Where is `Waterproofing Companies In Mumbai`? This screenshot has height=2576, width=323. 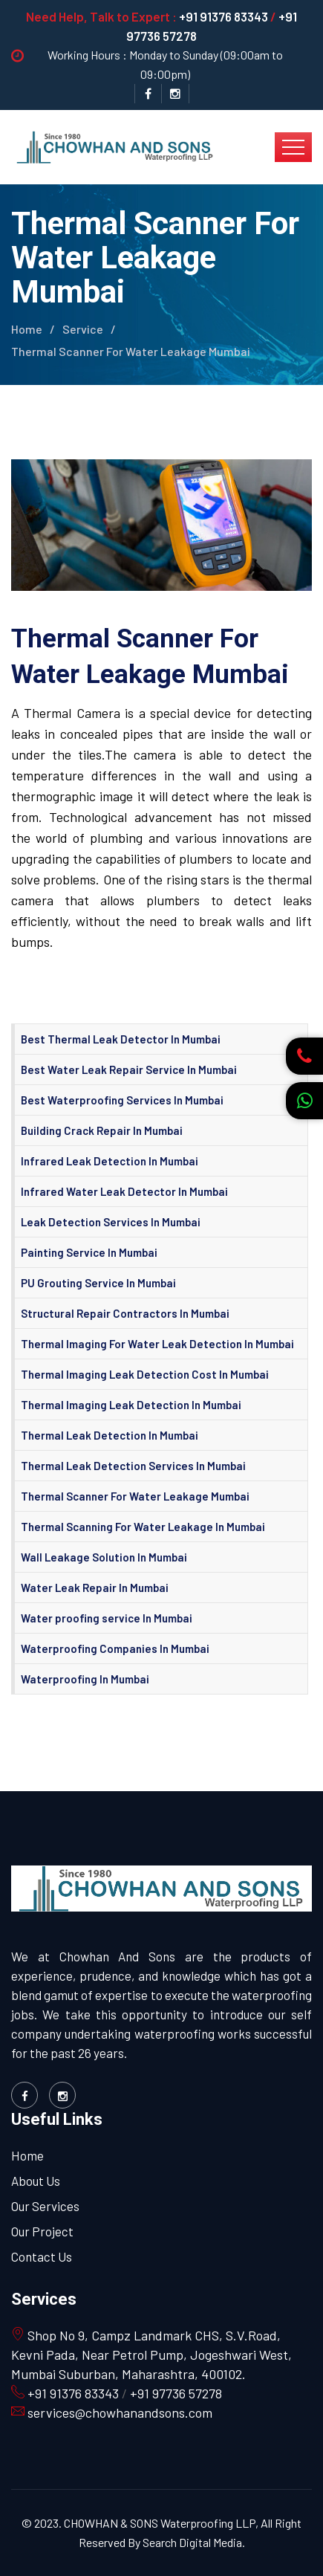 Waterproofing Companies In Mumbai is located at coordinates (115, 1648).